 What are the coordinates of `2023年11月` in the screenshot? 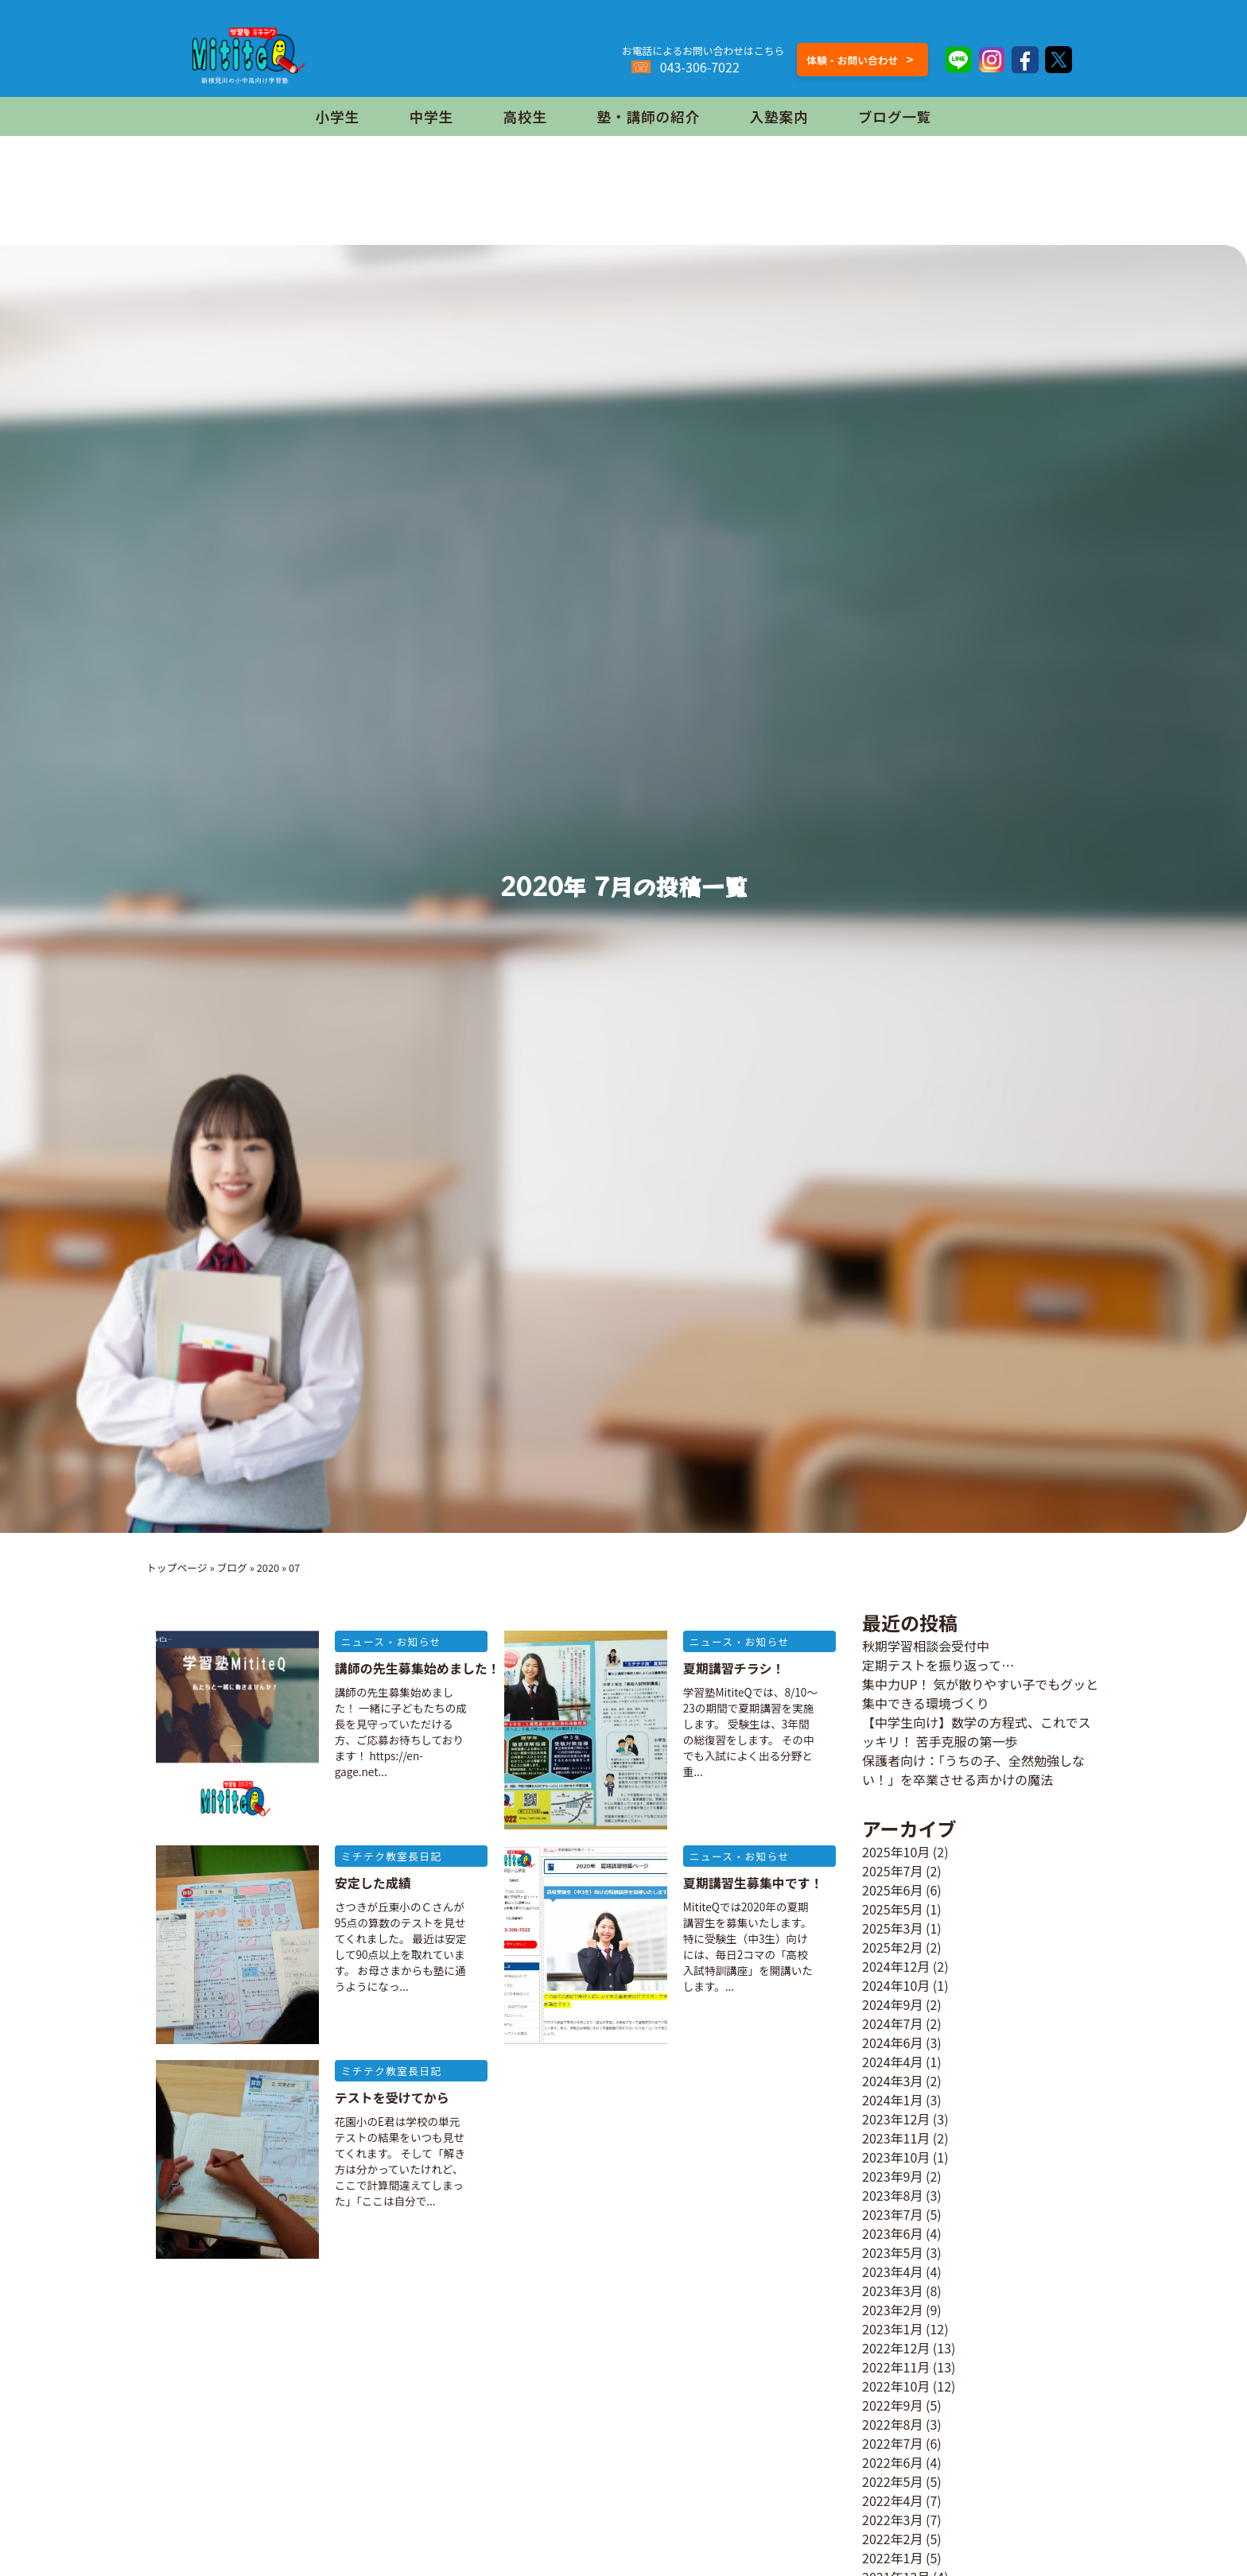 It's located at (896, 2137).